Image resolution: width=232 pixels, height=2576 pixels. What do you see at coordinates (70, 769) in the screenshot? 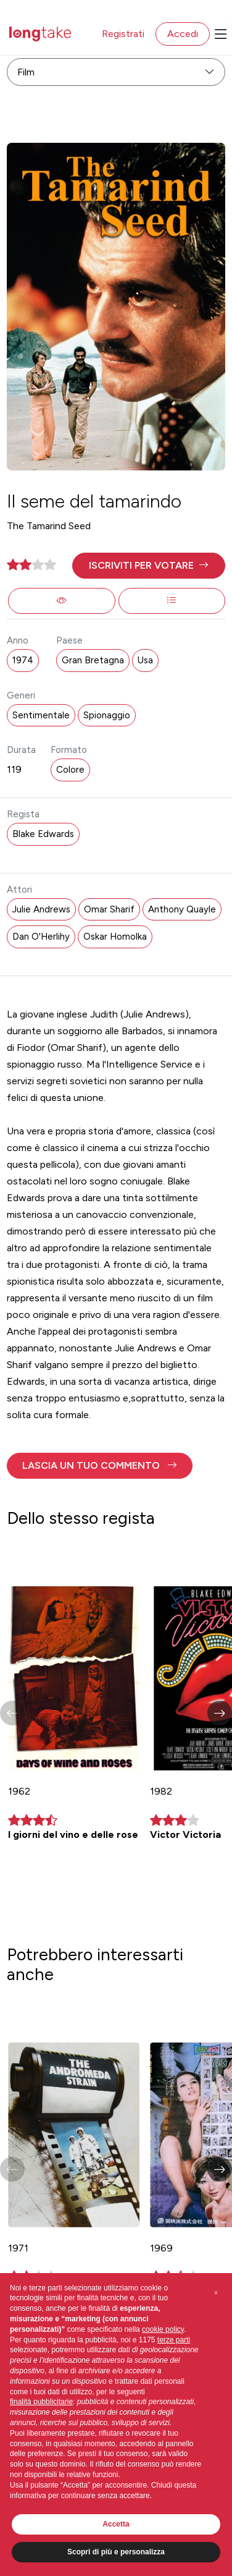
I see `Colore [button]` at bounding box center [70, 769].